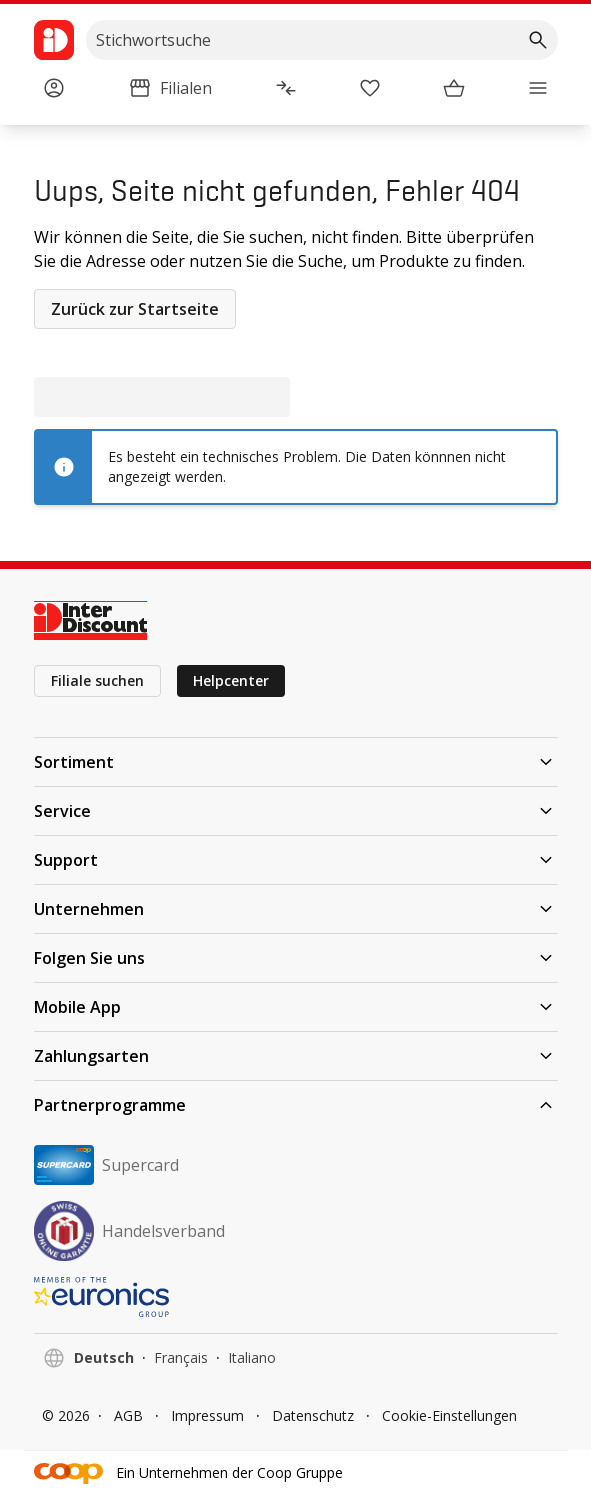 The width and height of the screenshot is (591, 1496). What do you see at coordinates (296, 1056) in the screenshot?
I see `Zahlungsarten` at bounding box center [296, 1056].